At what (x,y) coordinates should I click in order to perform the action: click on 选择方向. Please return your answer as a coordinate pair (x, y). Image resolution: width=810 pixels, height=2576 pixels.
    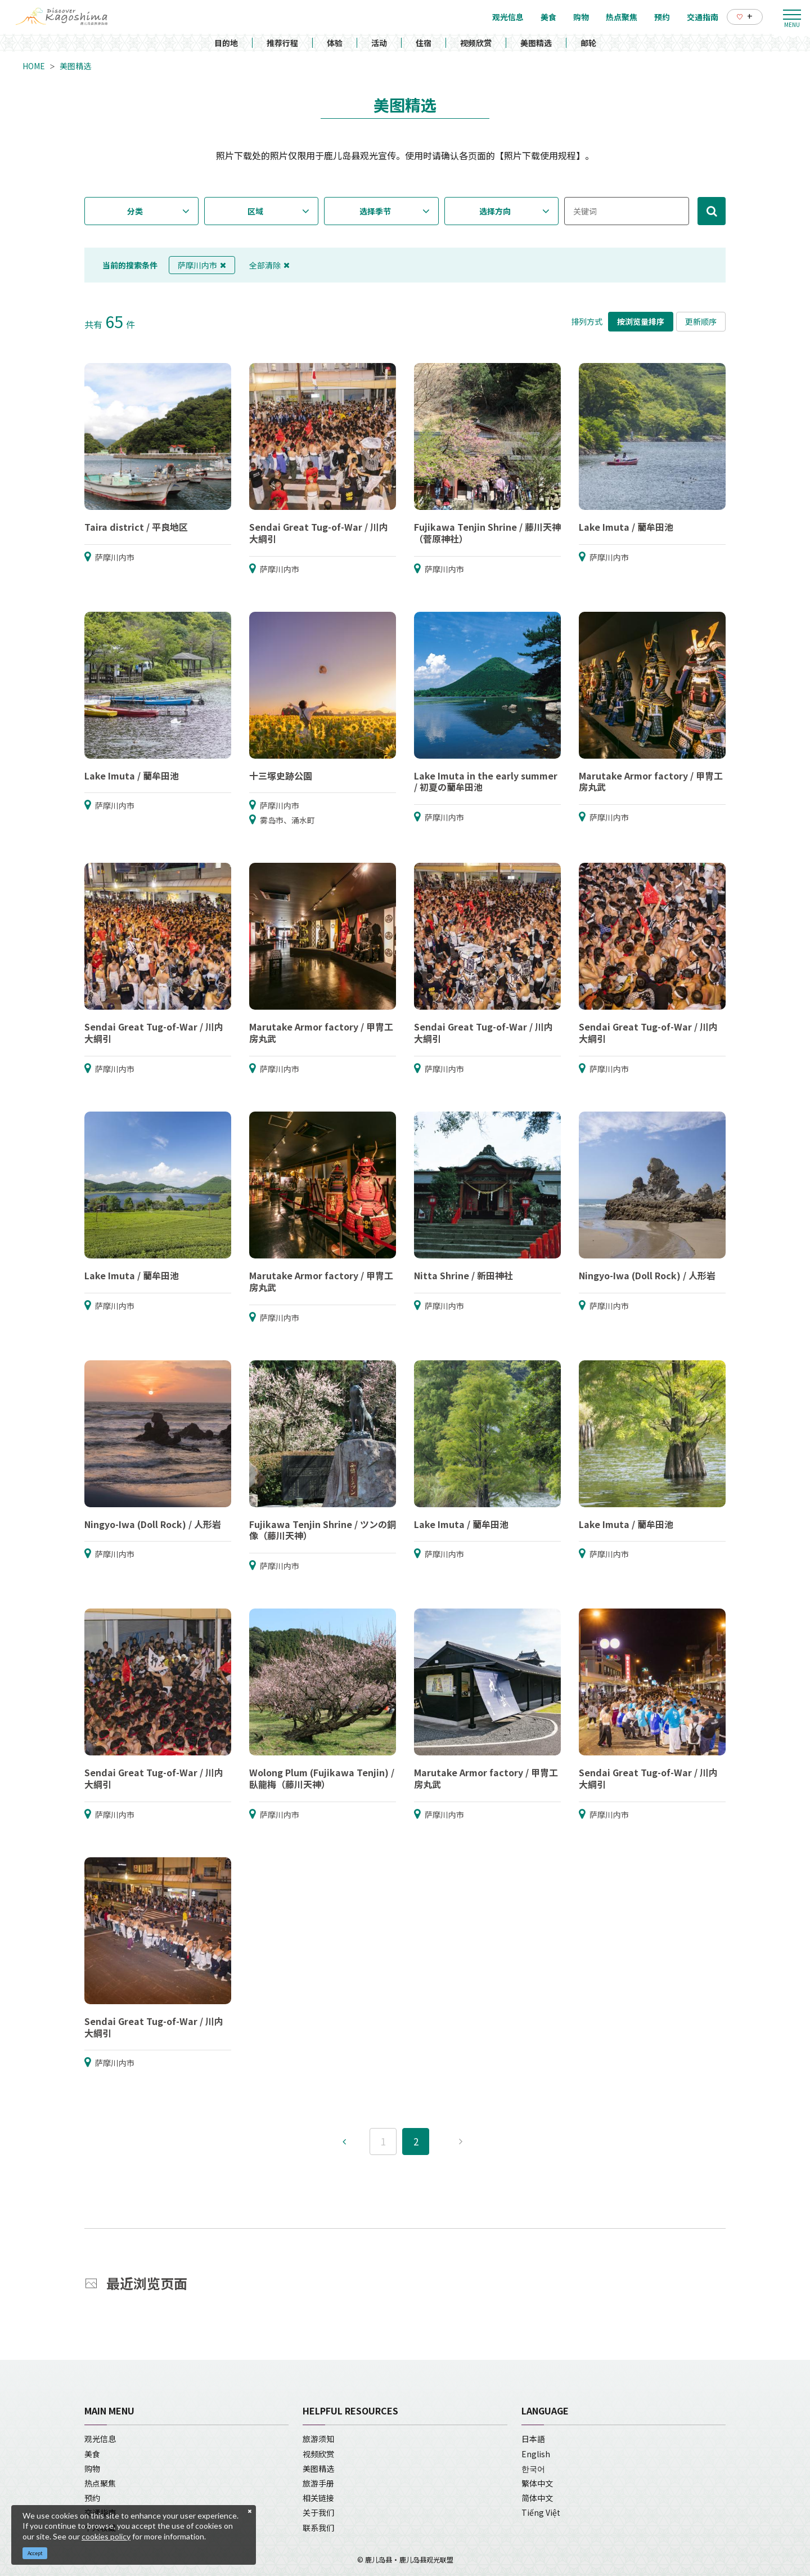
    Looking at the image, I should click on (495, 211).